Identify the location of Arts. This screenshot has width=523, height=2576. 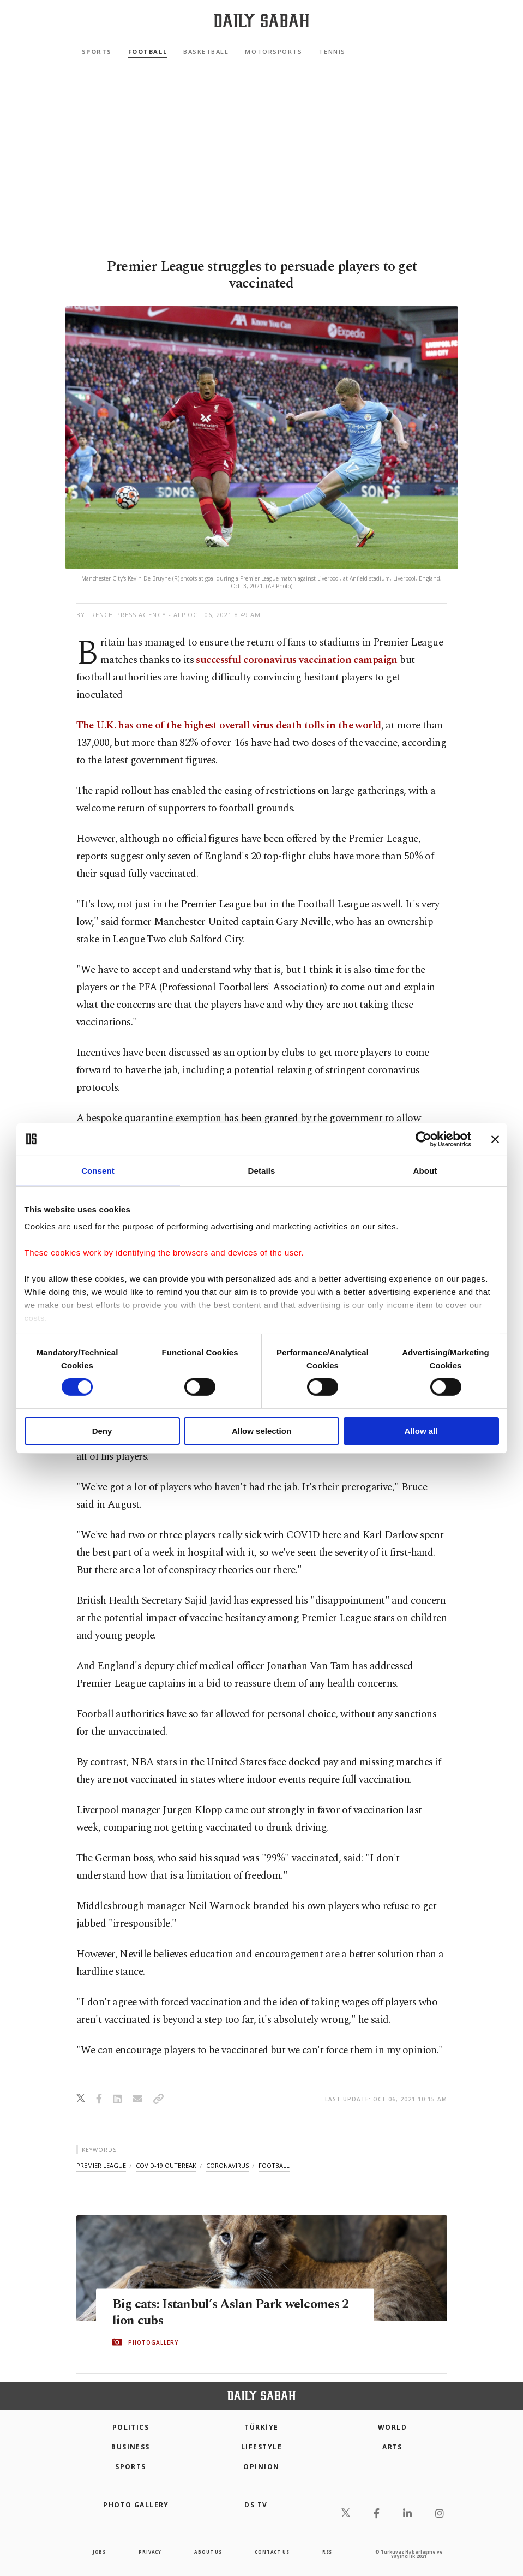
(392, 2447).